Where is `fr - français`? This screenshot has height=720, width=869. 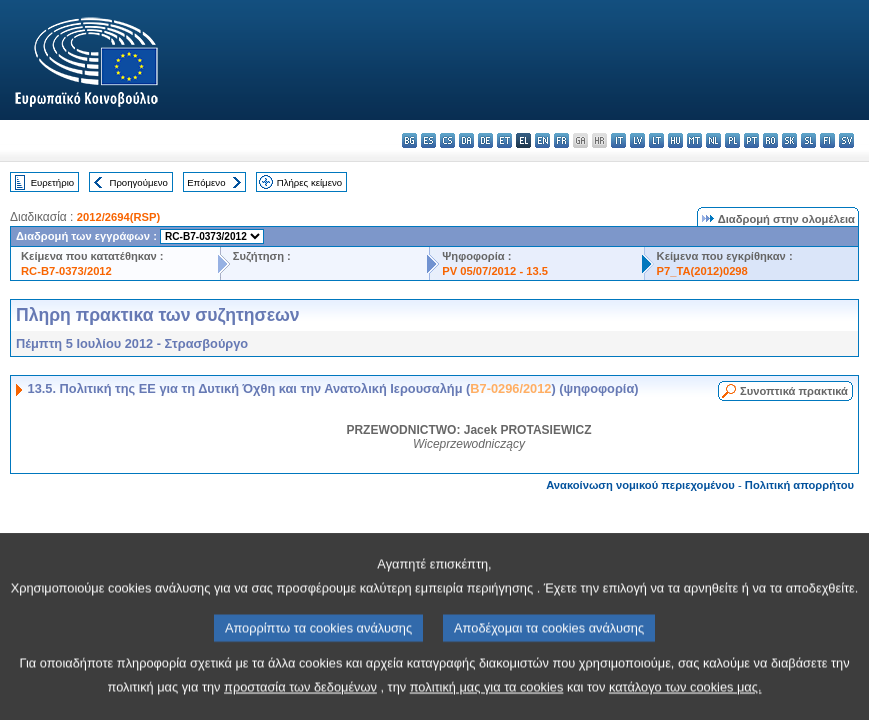
fr - français is located at coordinates (561, 140).